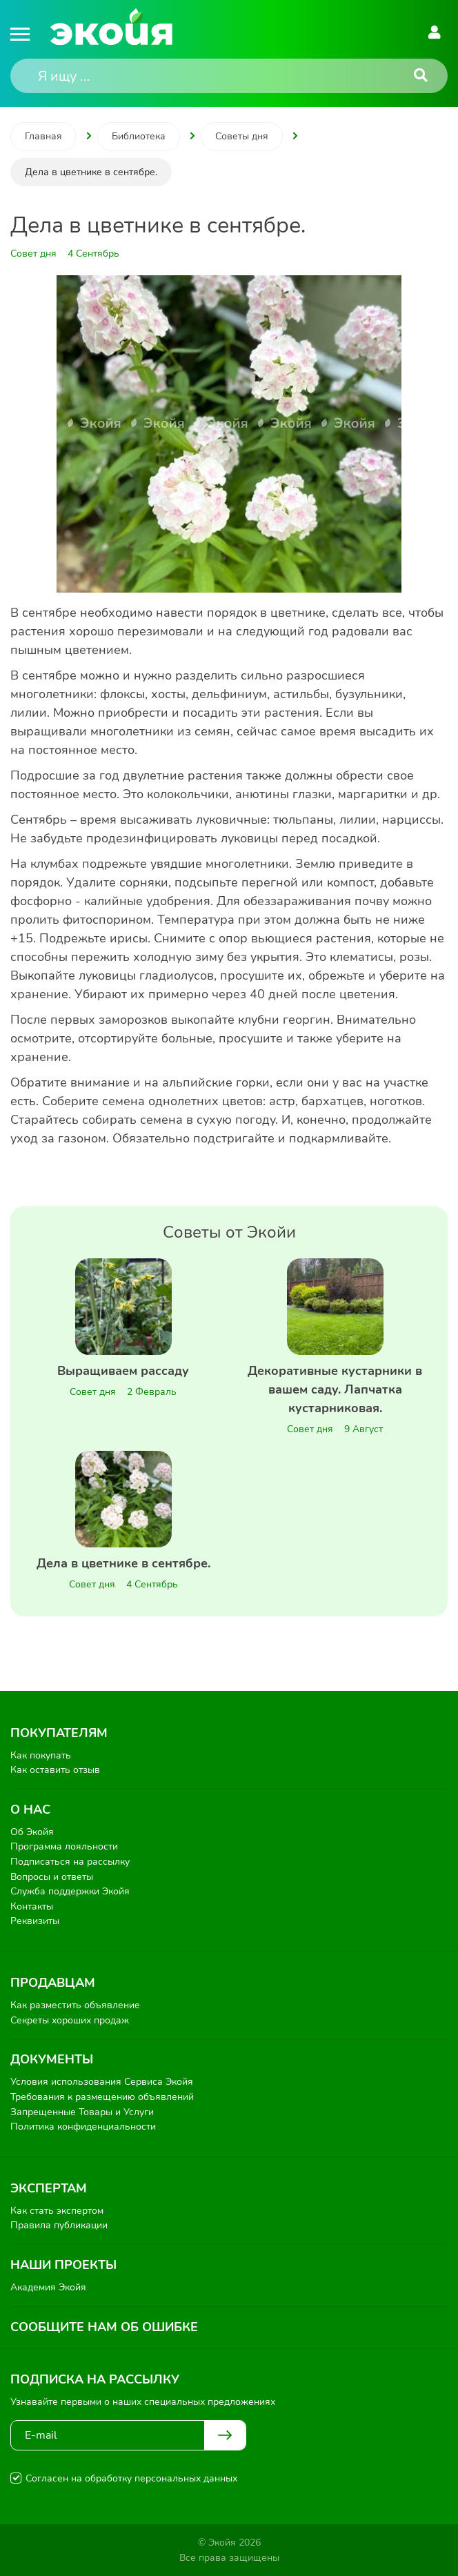 The height and width of the screenshot is (2576, 458). What do you see at coordinates (64, 1846) in the screenshot?
I see `Программа лояльности` at bounding box center [64, 1846].